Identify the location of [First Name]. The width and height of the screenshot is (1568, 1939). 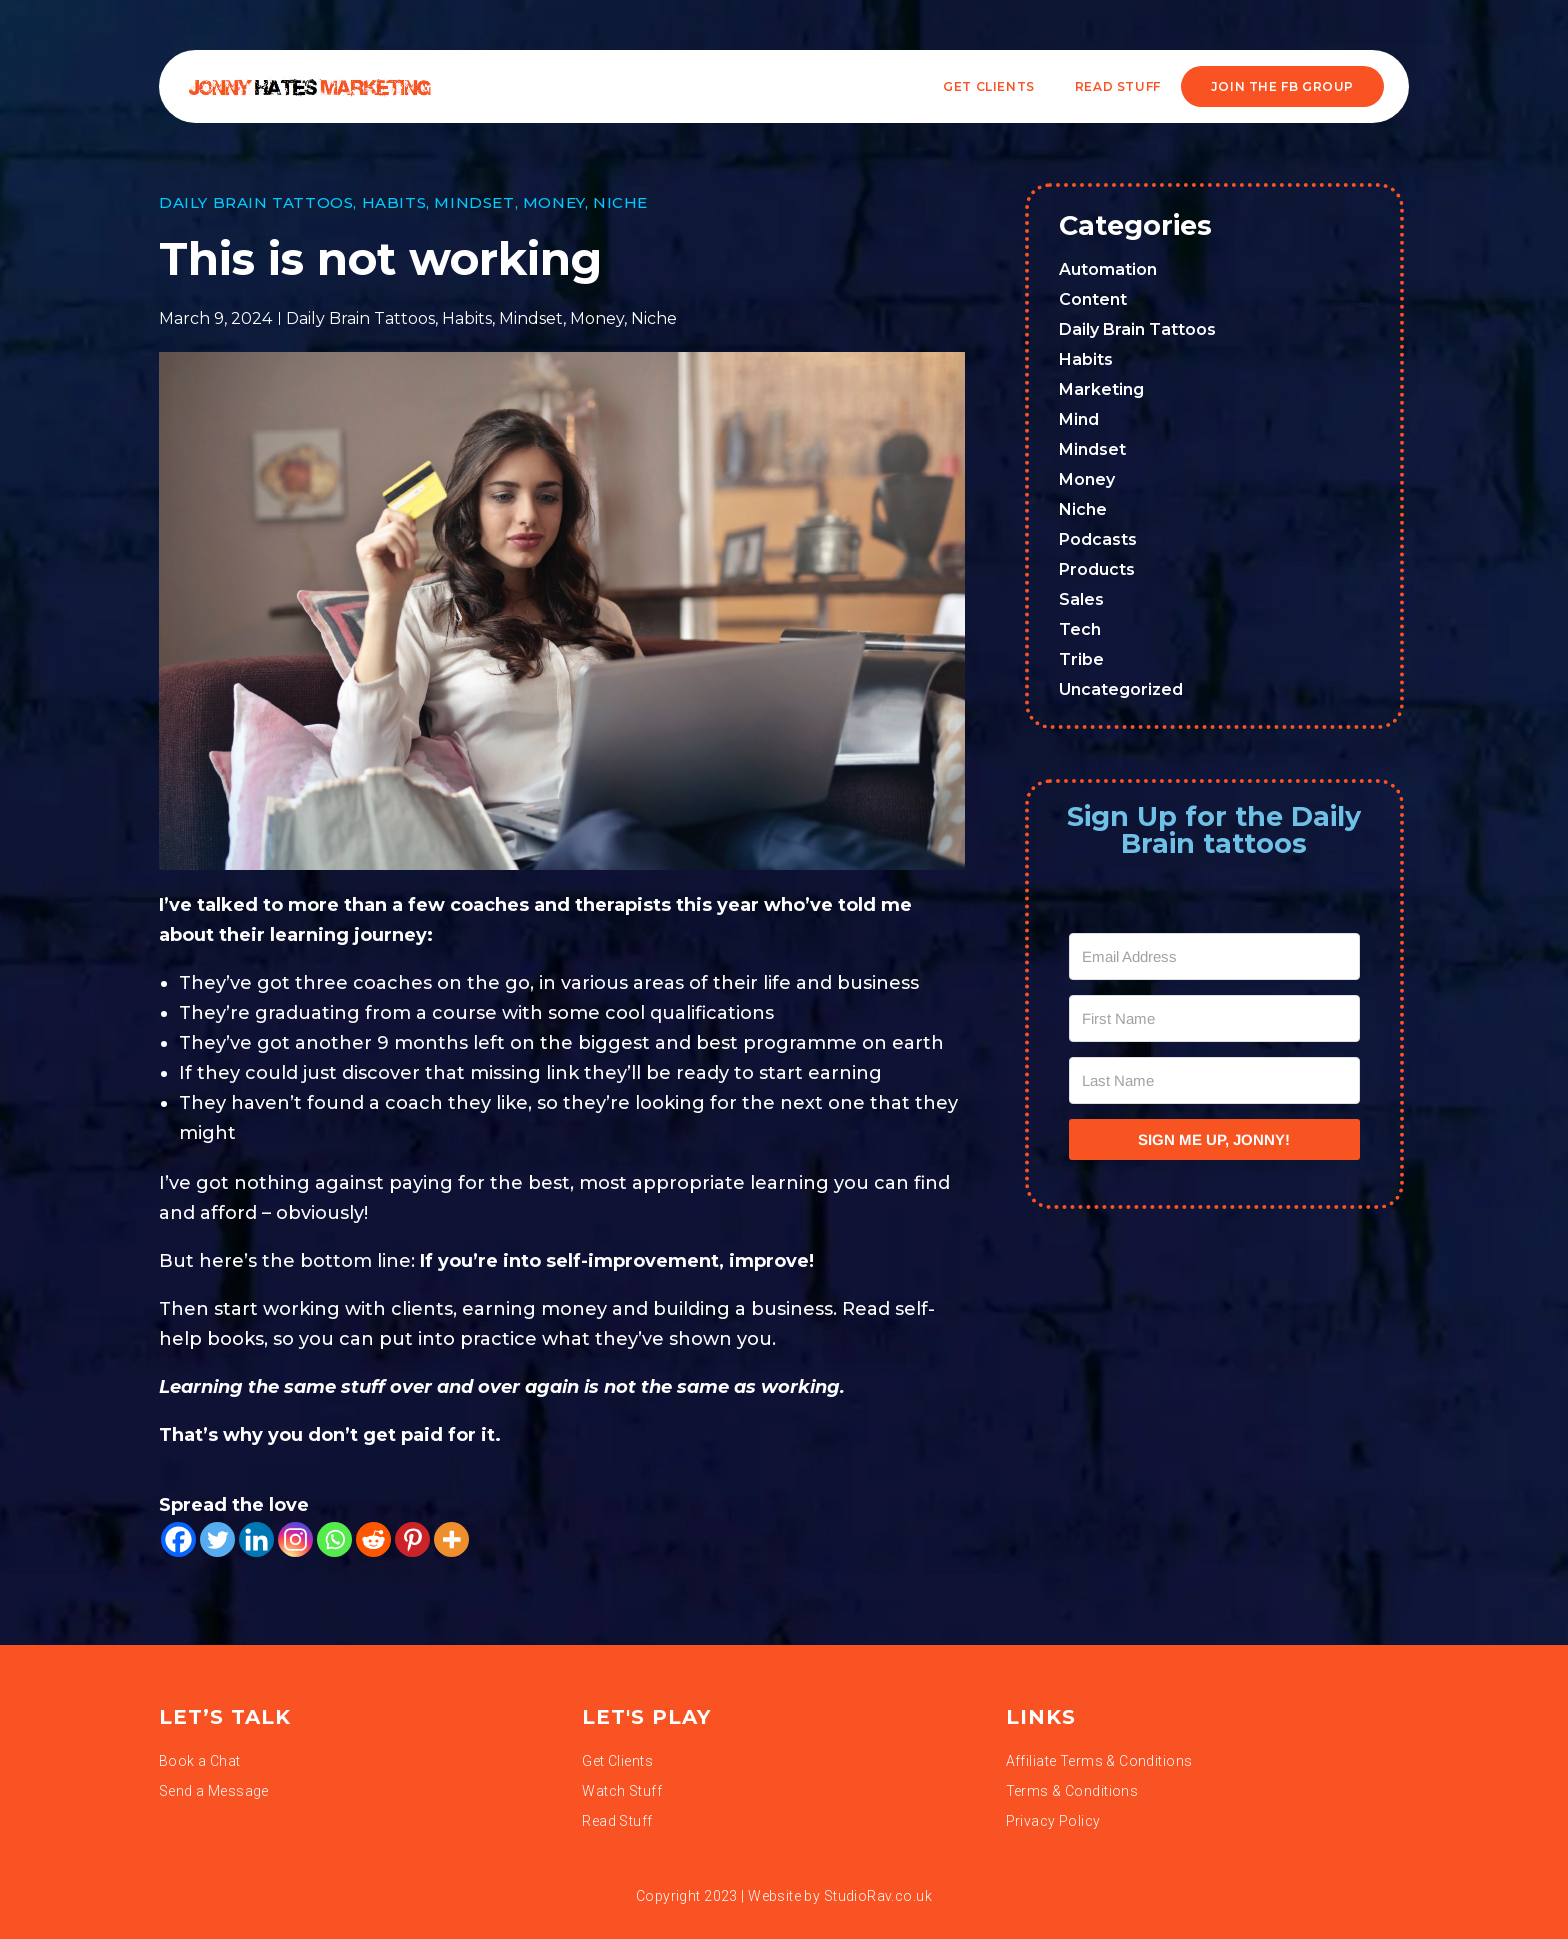
(1215, 1018).